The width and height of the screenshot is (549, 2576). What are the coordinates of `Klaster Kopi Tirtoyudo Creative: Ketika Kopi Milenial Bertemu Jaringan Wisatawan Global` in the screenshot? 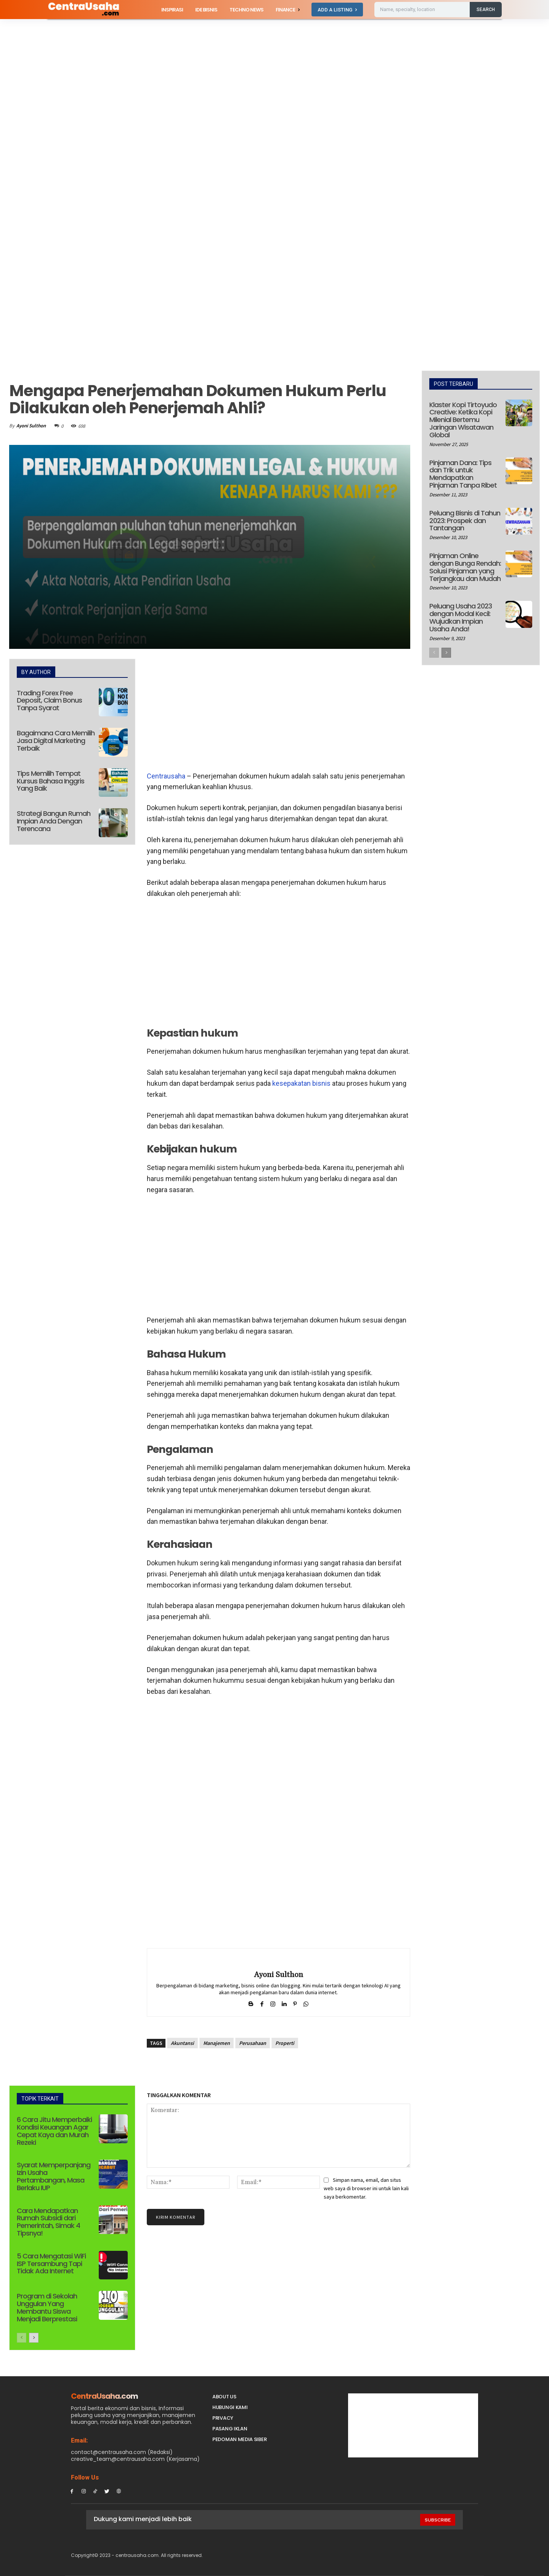 It's located at (463, 420).